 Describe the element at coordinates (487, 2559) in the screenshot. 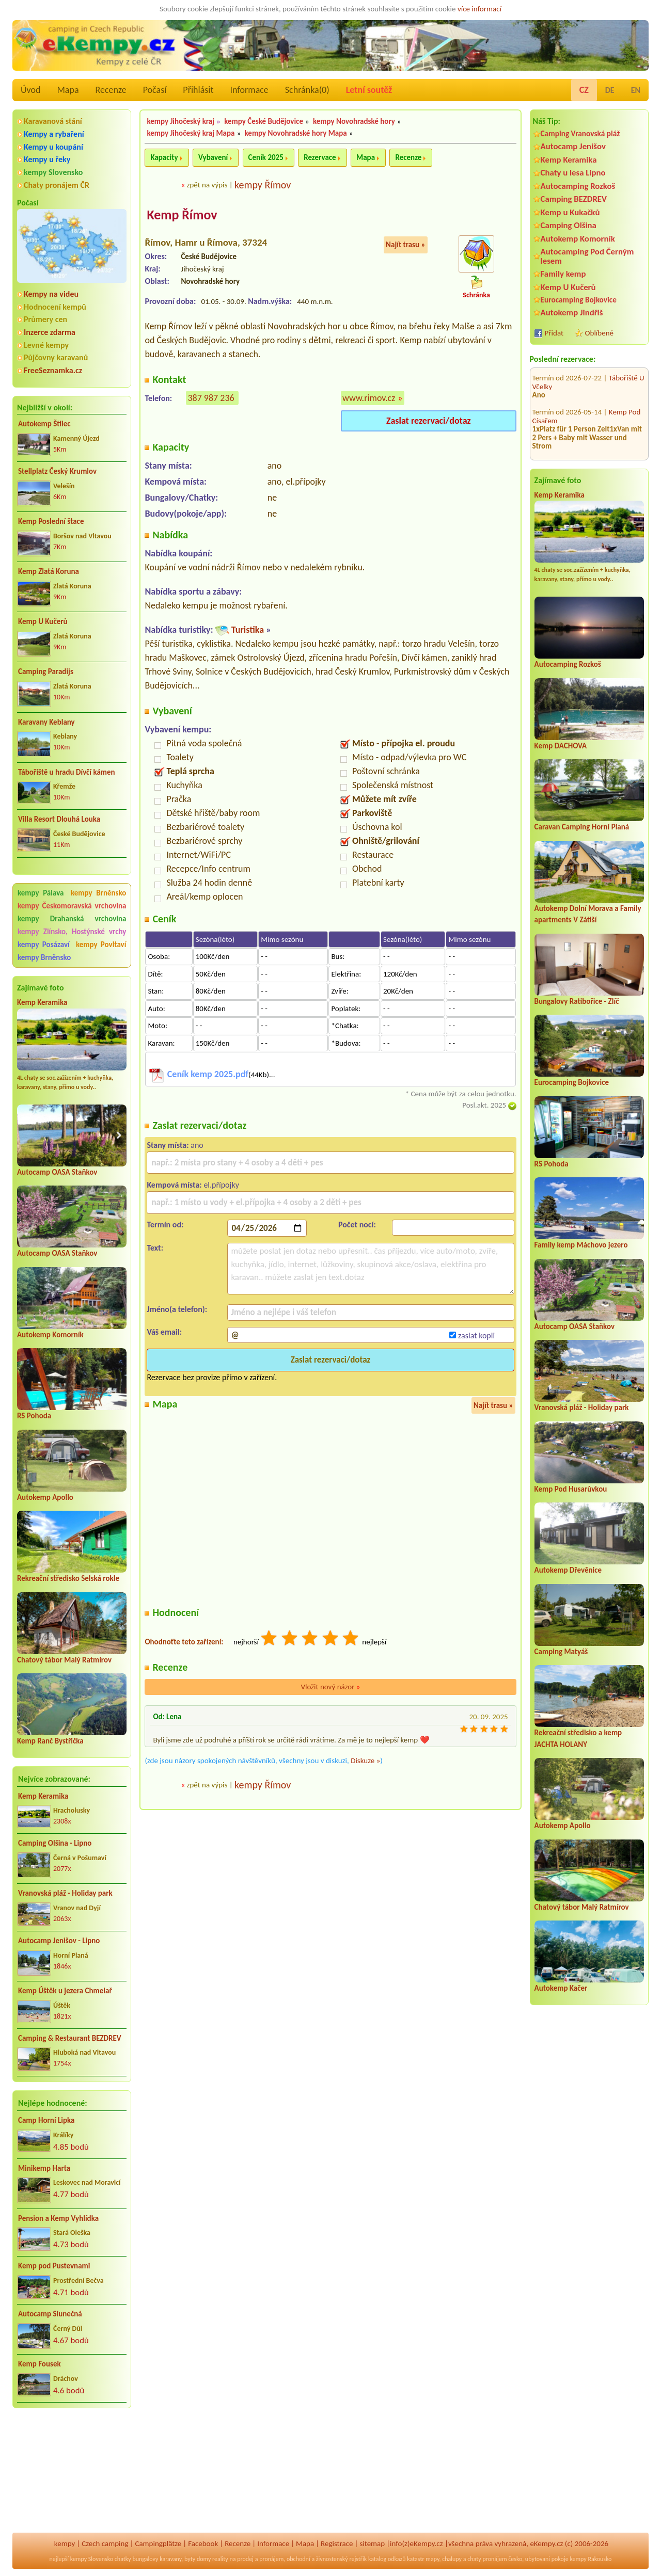

I see `chaty pronájem` at that location.